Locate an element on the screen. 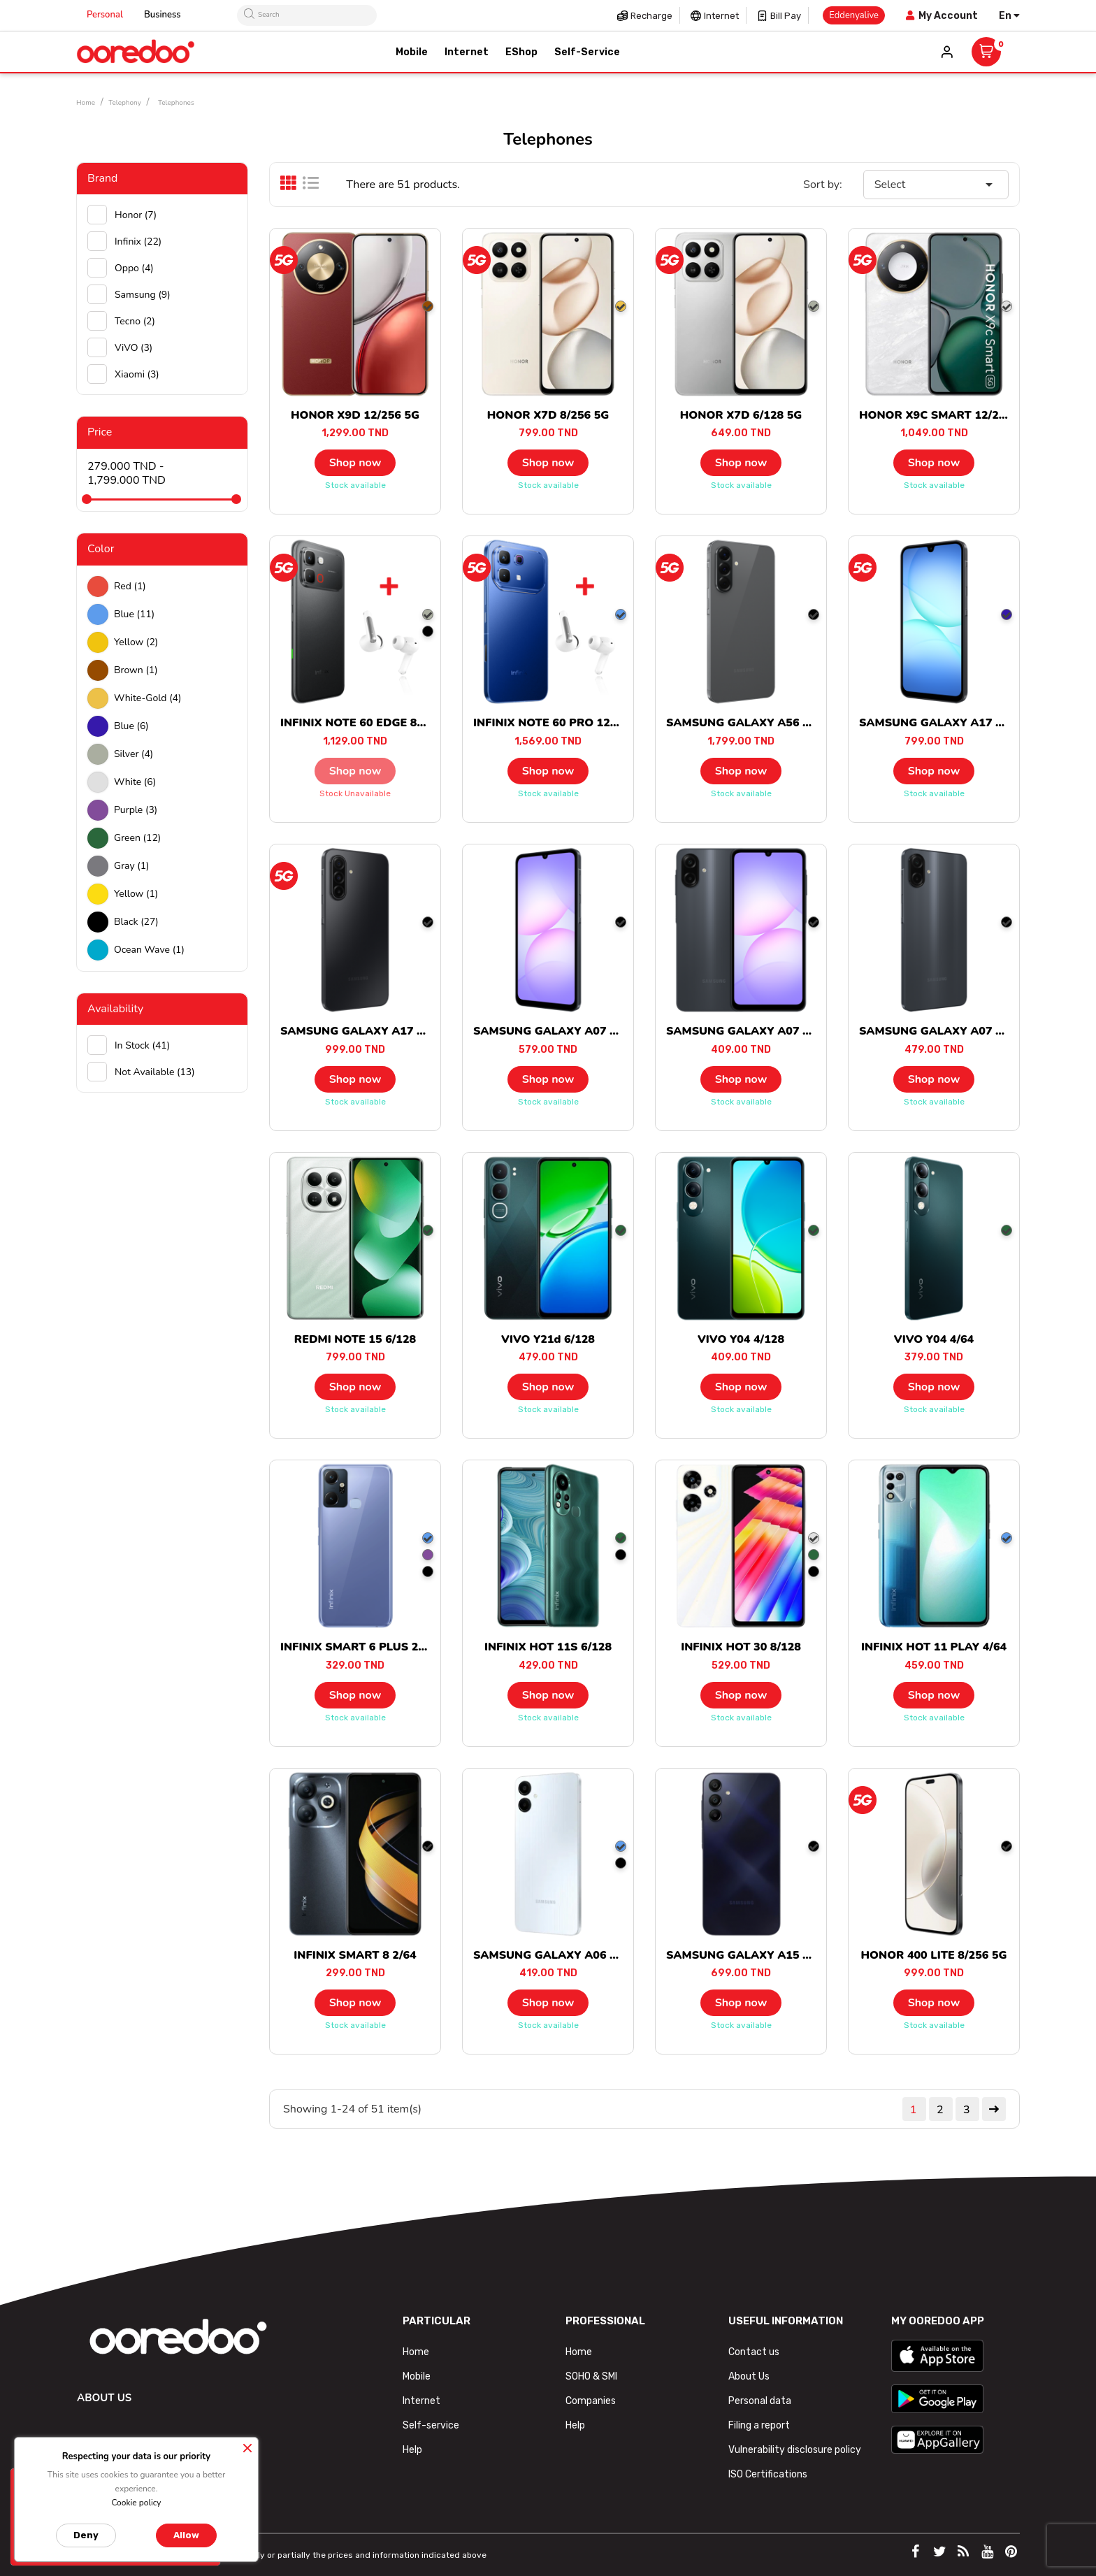  SAMSUNG GALAXY A06 4/128 is located at coordinates (556, 1955).